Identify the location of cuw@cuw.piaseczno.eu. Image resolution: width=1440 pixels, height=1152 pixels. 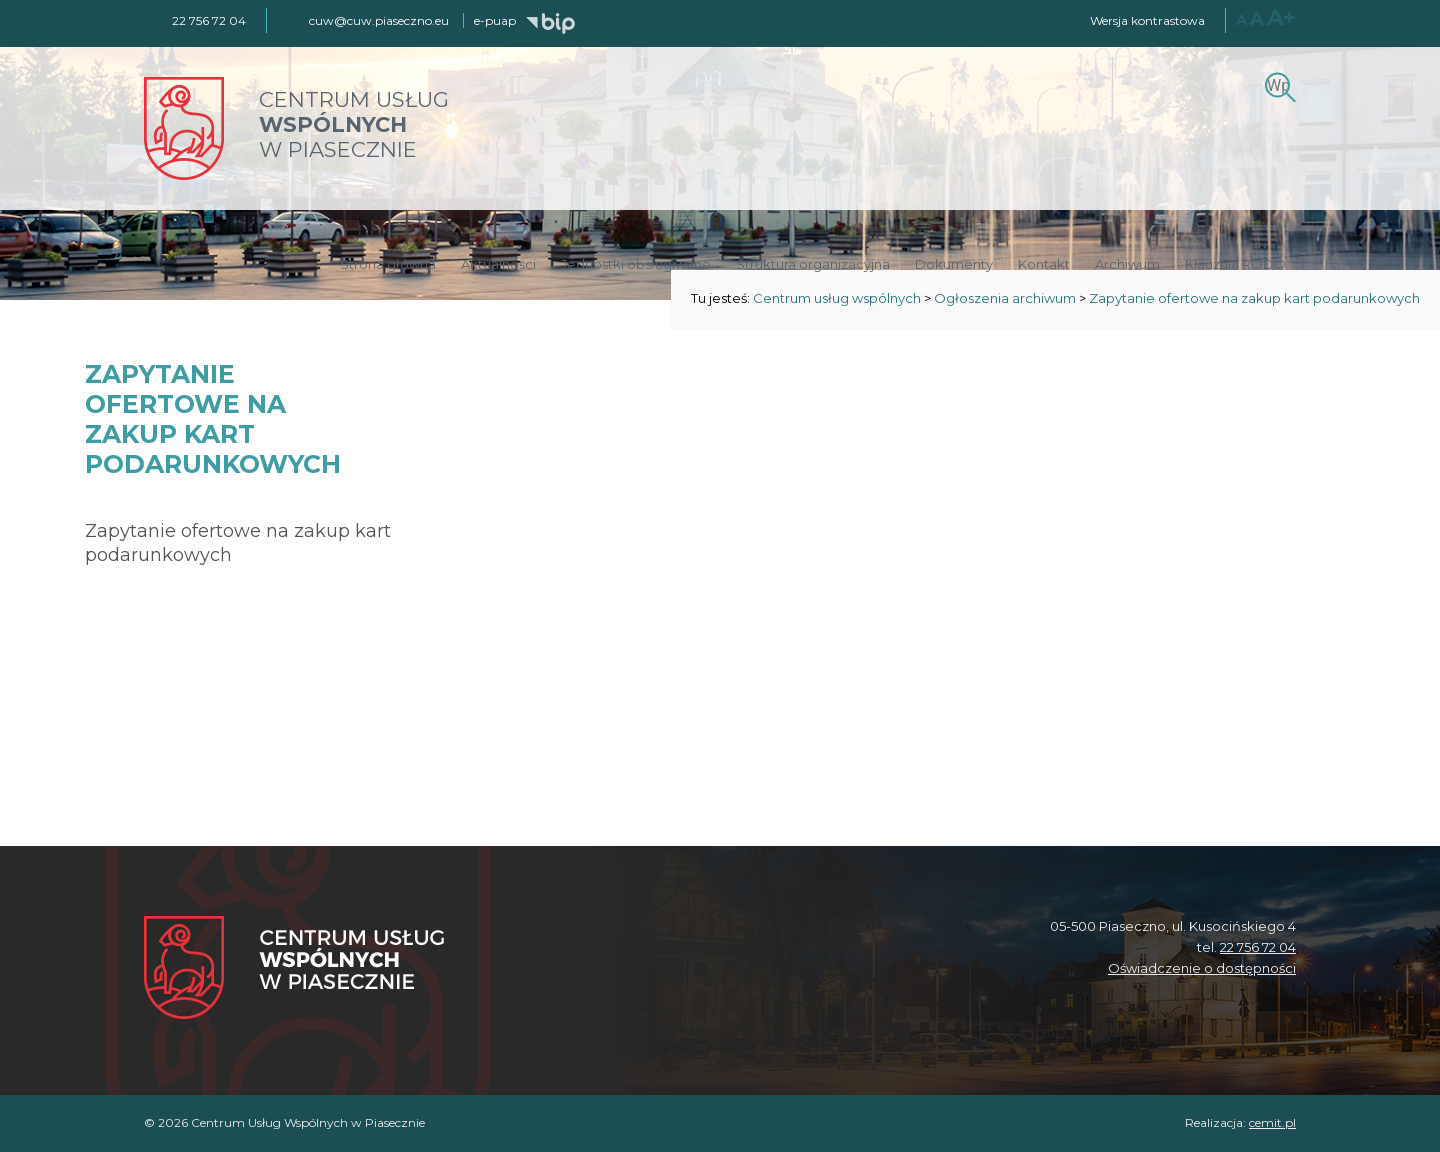
(379, 20).